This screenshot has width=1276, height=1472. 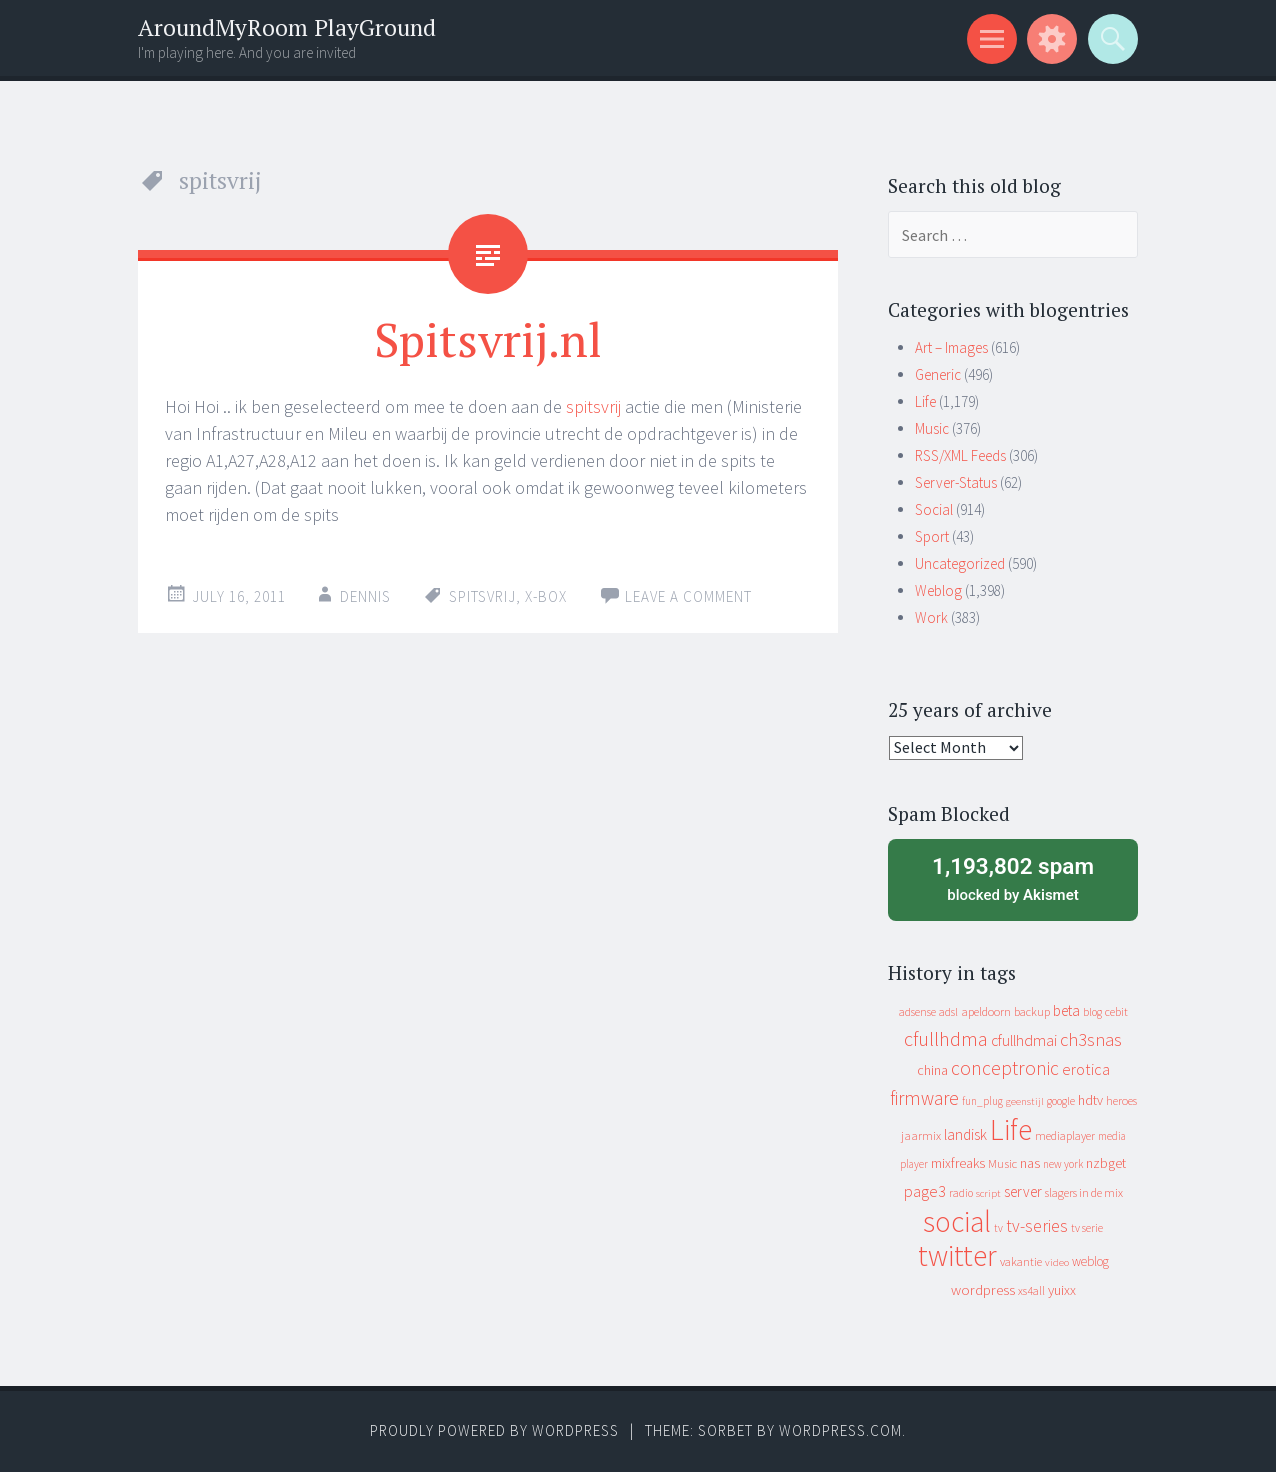 What do you see at coordinates (986, 1011) in the screenshot?
I see `apeldoorn [apeldoorn (12 items)]` at bounding box center [986, 1011].